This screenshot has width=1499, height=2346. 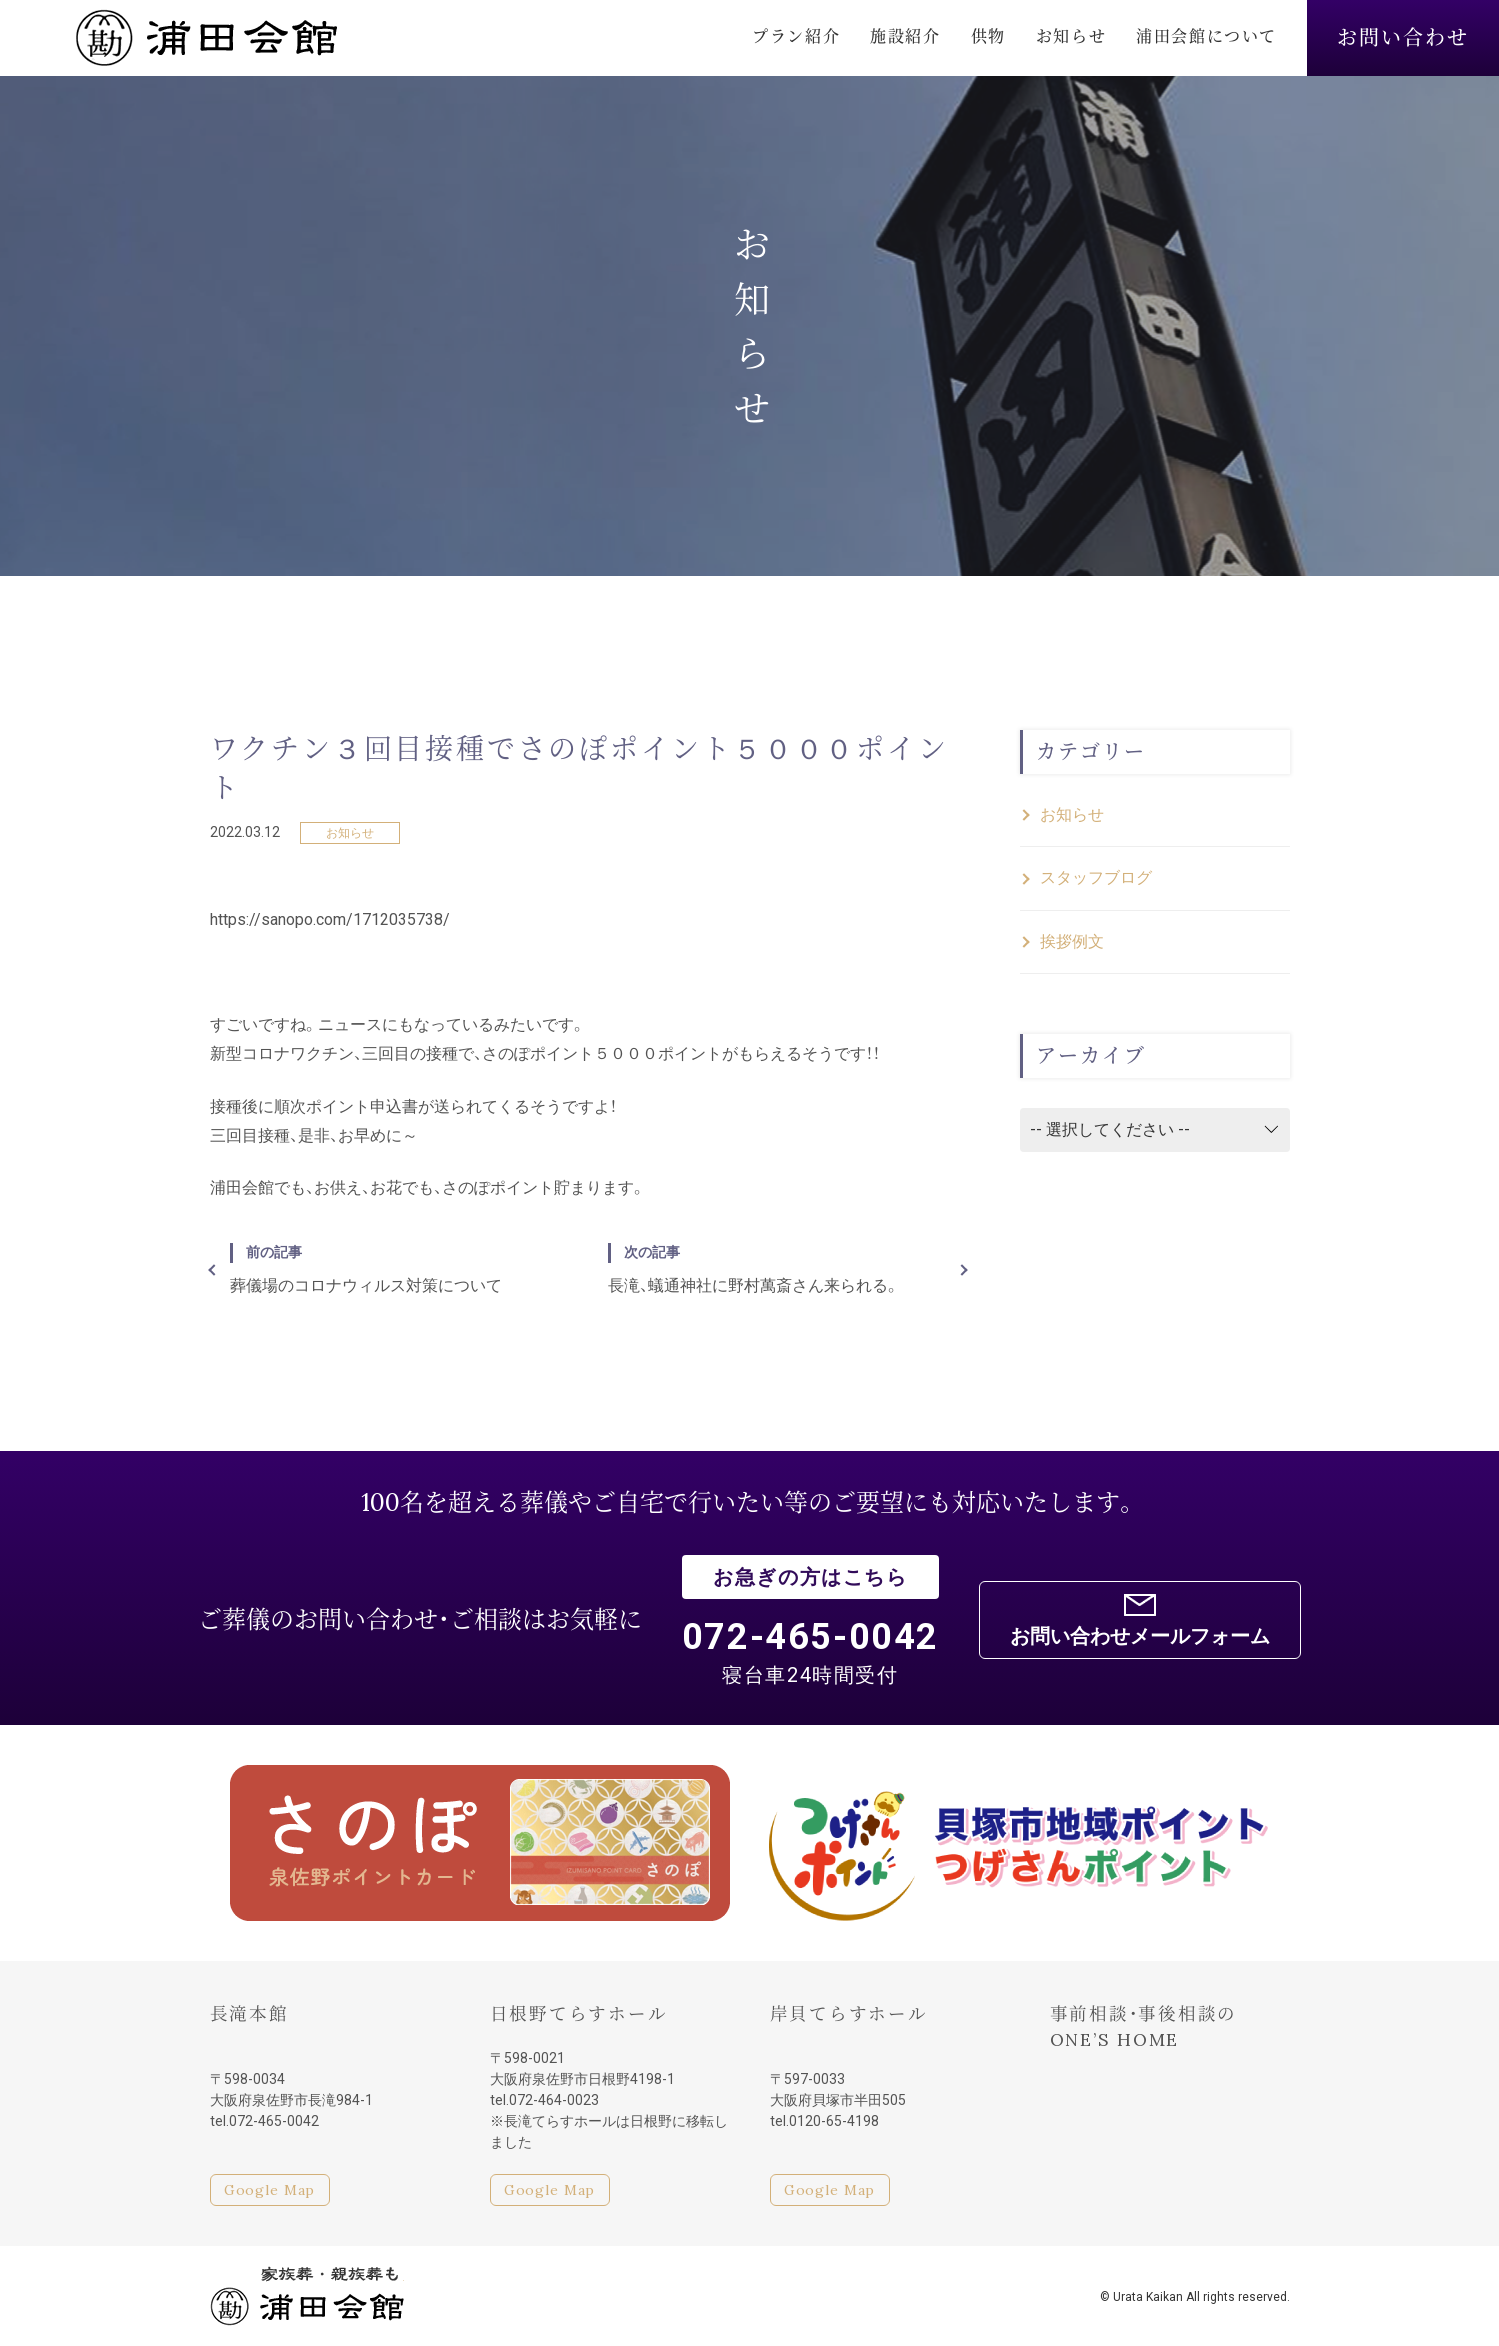 I want to click on お知らせ, so click(x=1071, y=36).